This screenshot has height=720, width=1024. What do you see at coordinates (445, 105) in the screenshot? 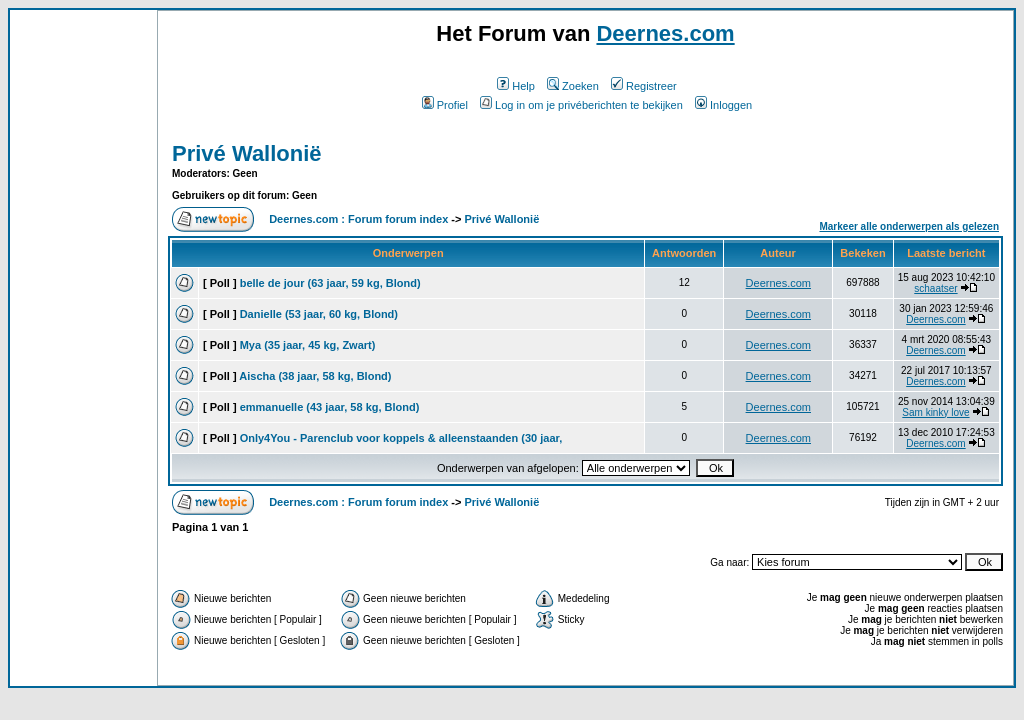
I see `Profiel` at bounding box center [445, 105].